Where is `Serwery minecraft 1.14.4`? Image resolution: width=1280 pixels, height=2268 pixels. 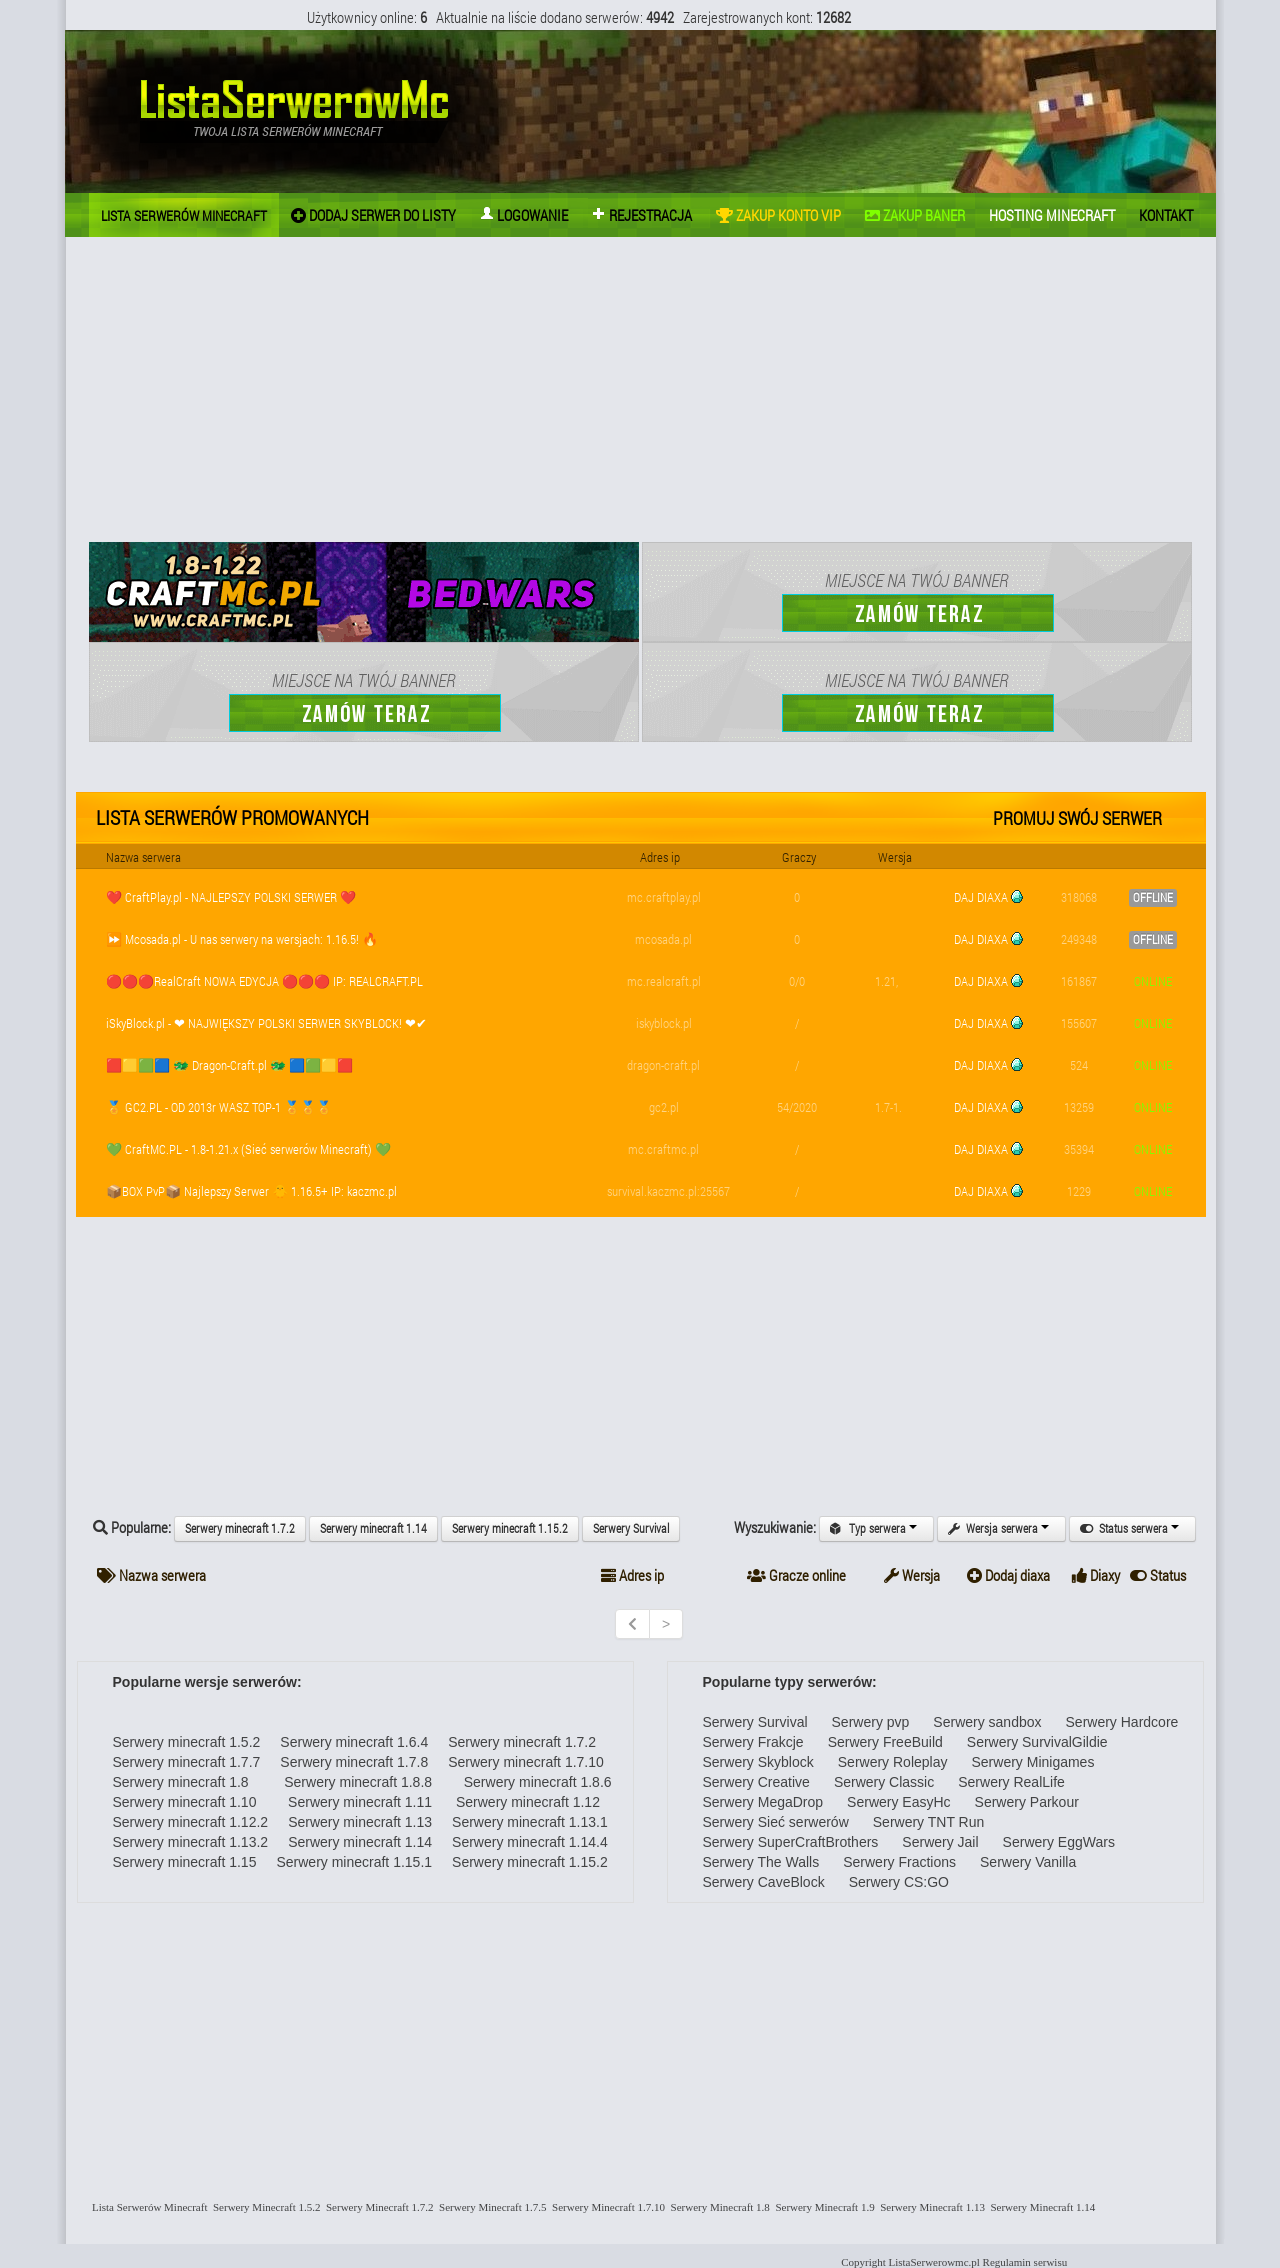
Serwery minecraft 1.14.4 is located at coordinates (530, 1842).